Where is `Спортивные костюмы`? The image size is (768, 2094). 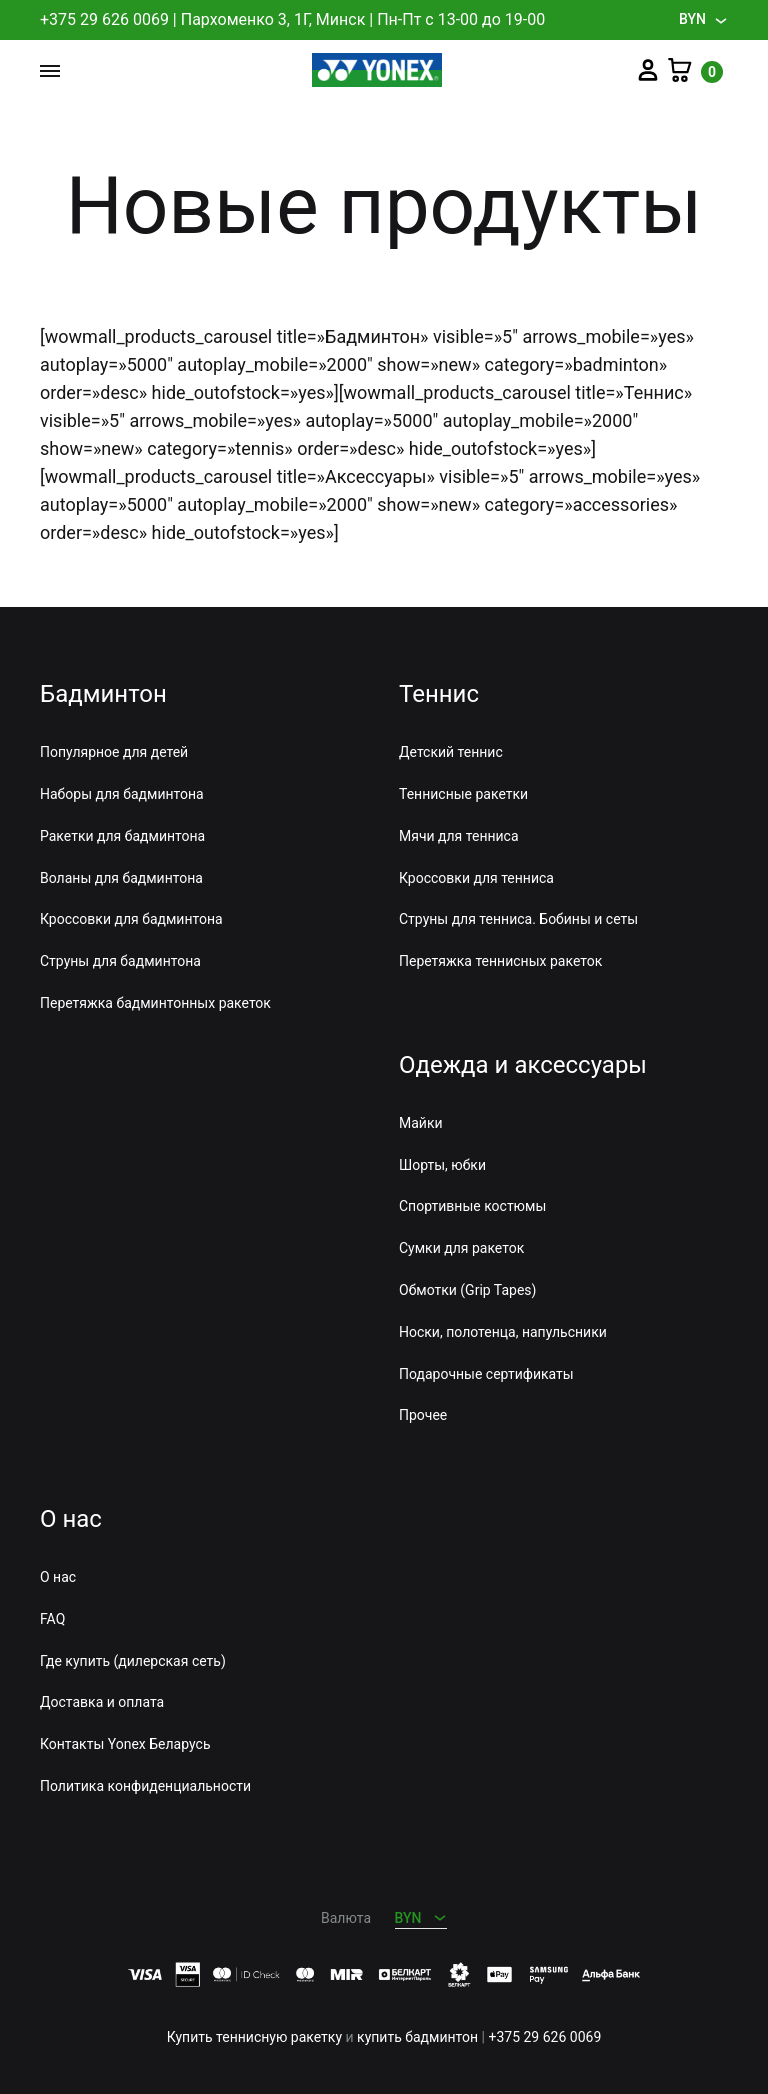
Спортивные костюмы is located at coordinates (472, 1206).